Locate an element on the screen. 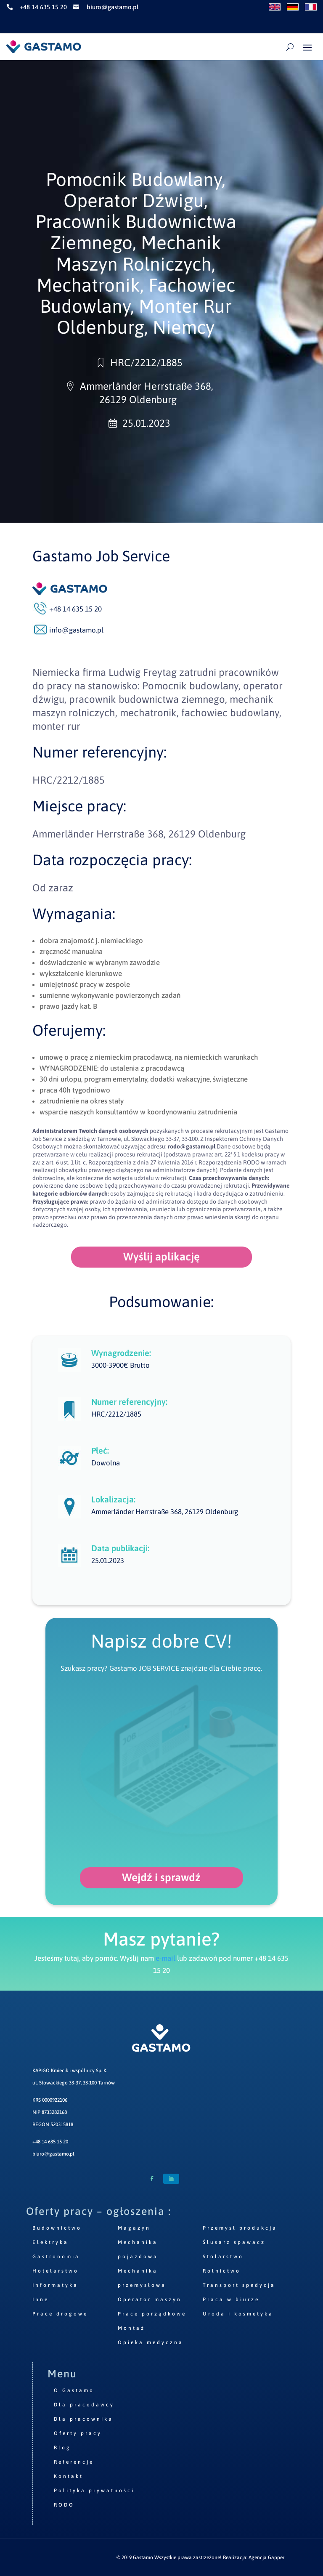 This screenshot has width=323, height=2576. Referencje is located at coordinates (74, 2462).